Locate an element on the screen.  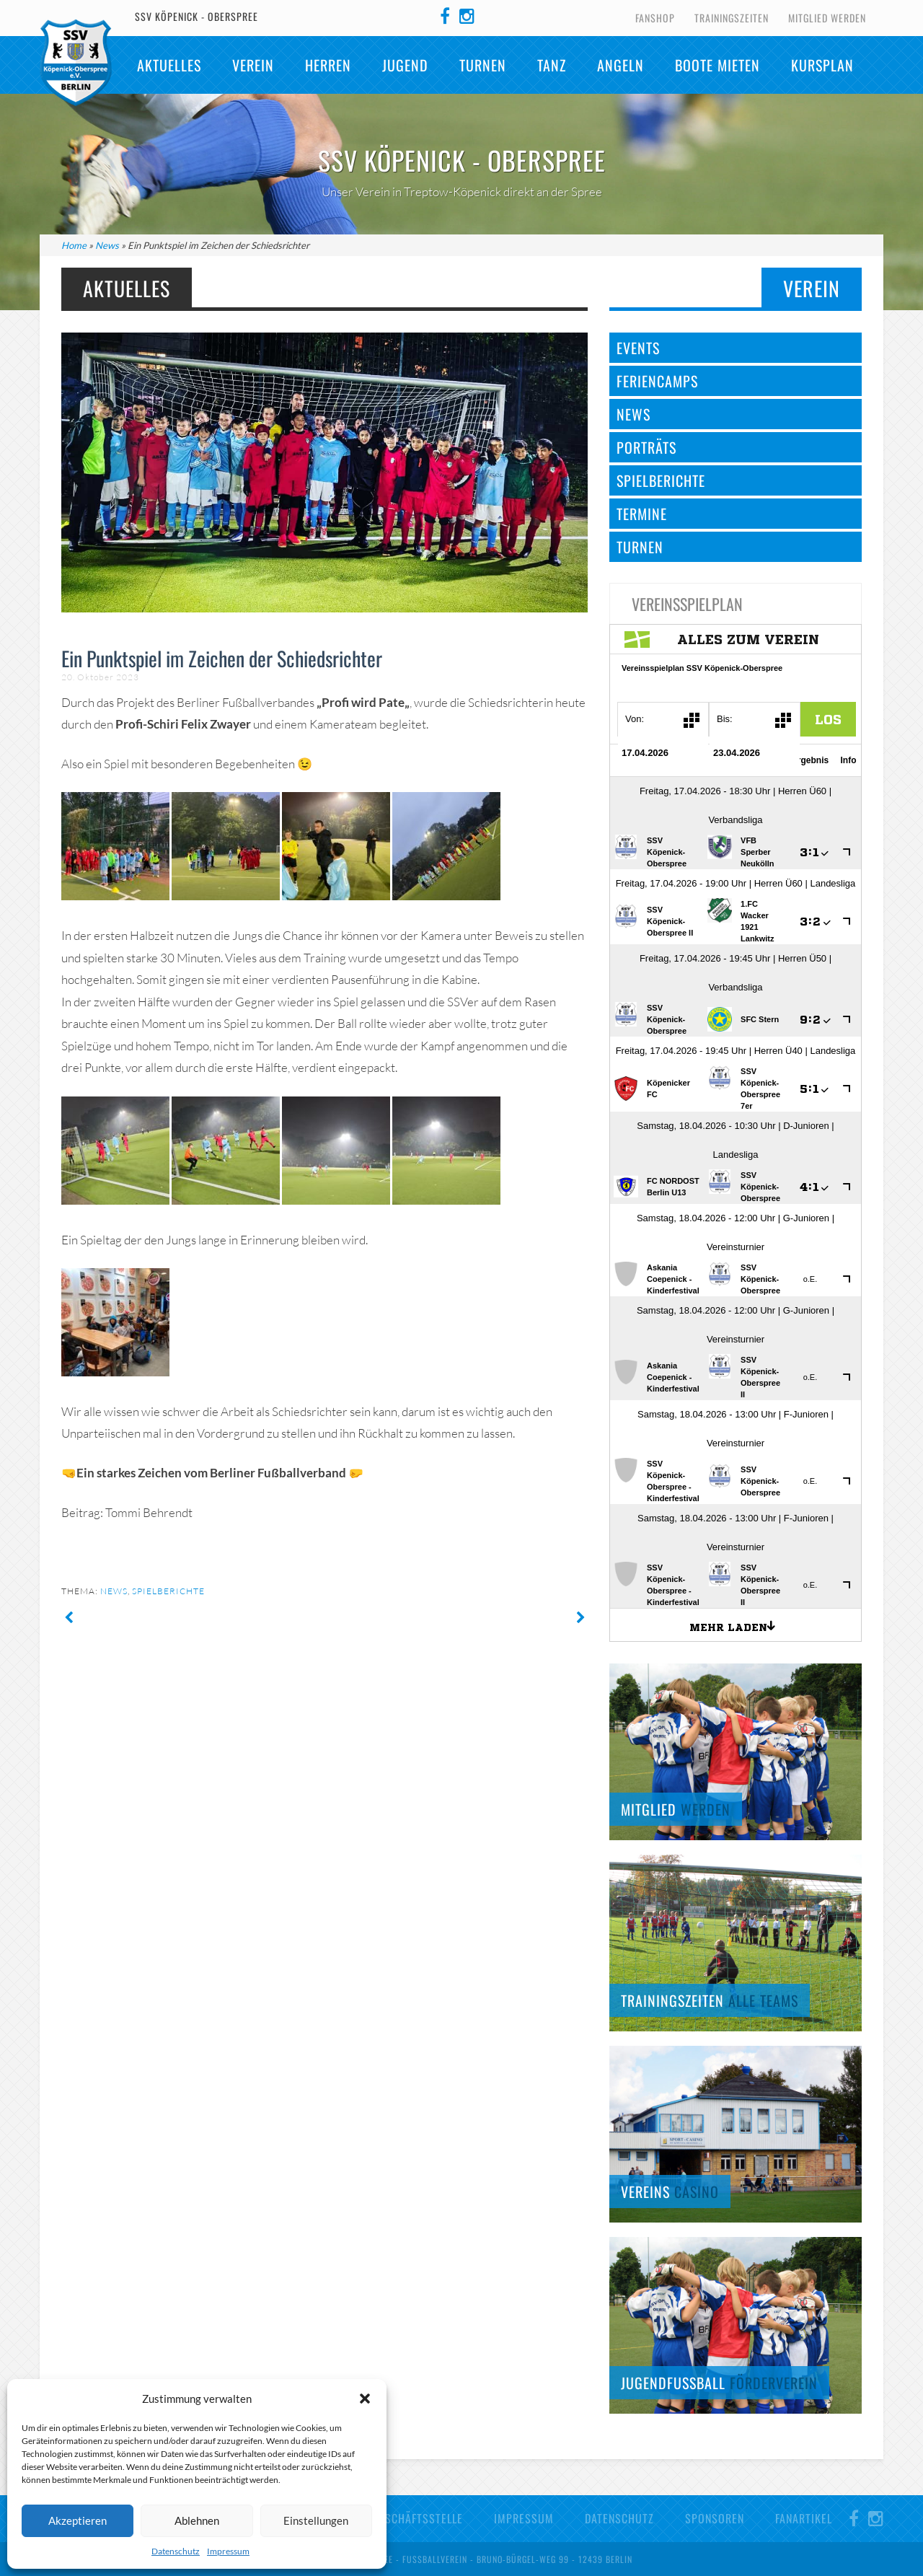
Impressum is located at coordinates (228, 2551).